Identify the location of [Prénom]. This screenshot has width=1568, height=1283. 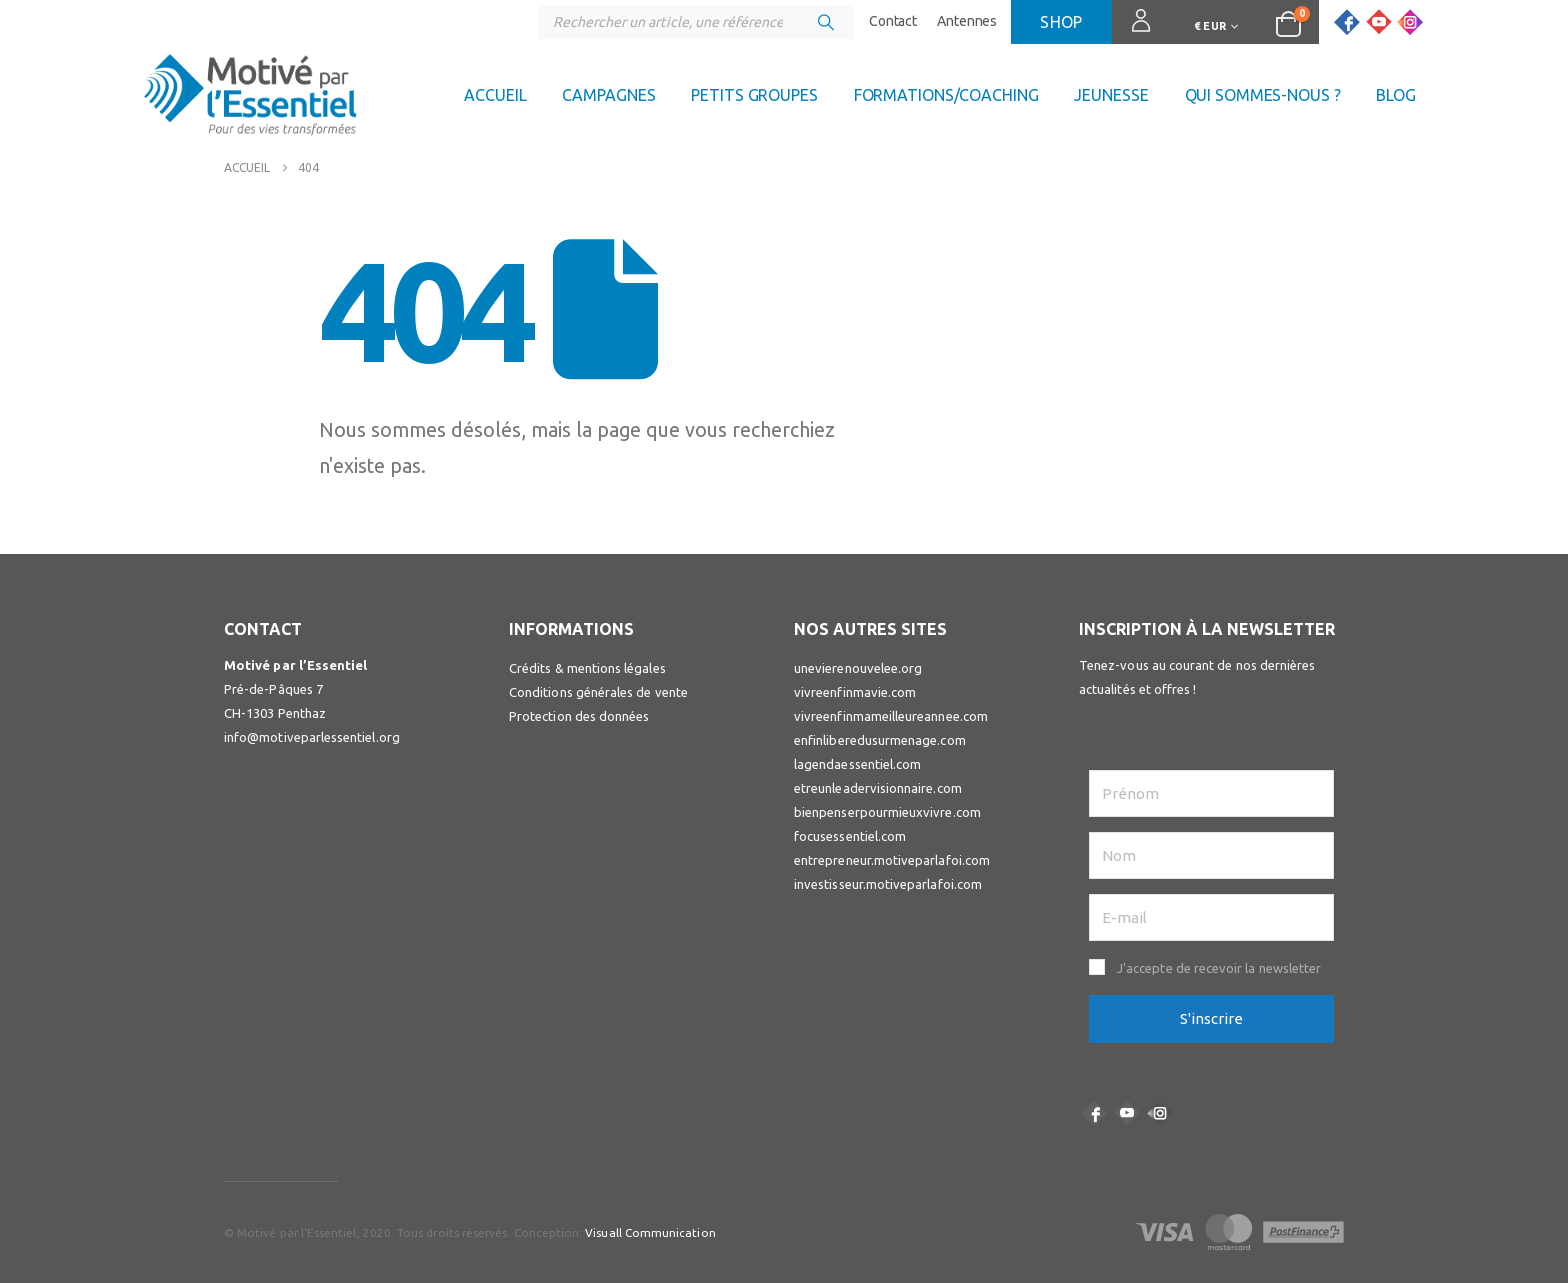
(1211, 793).